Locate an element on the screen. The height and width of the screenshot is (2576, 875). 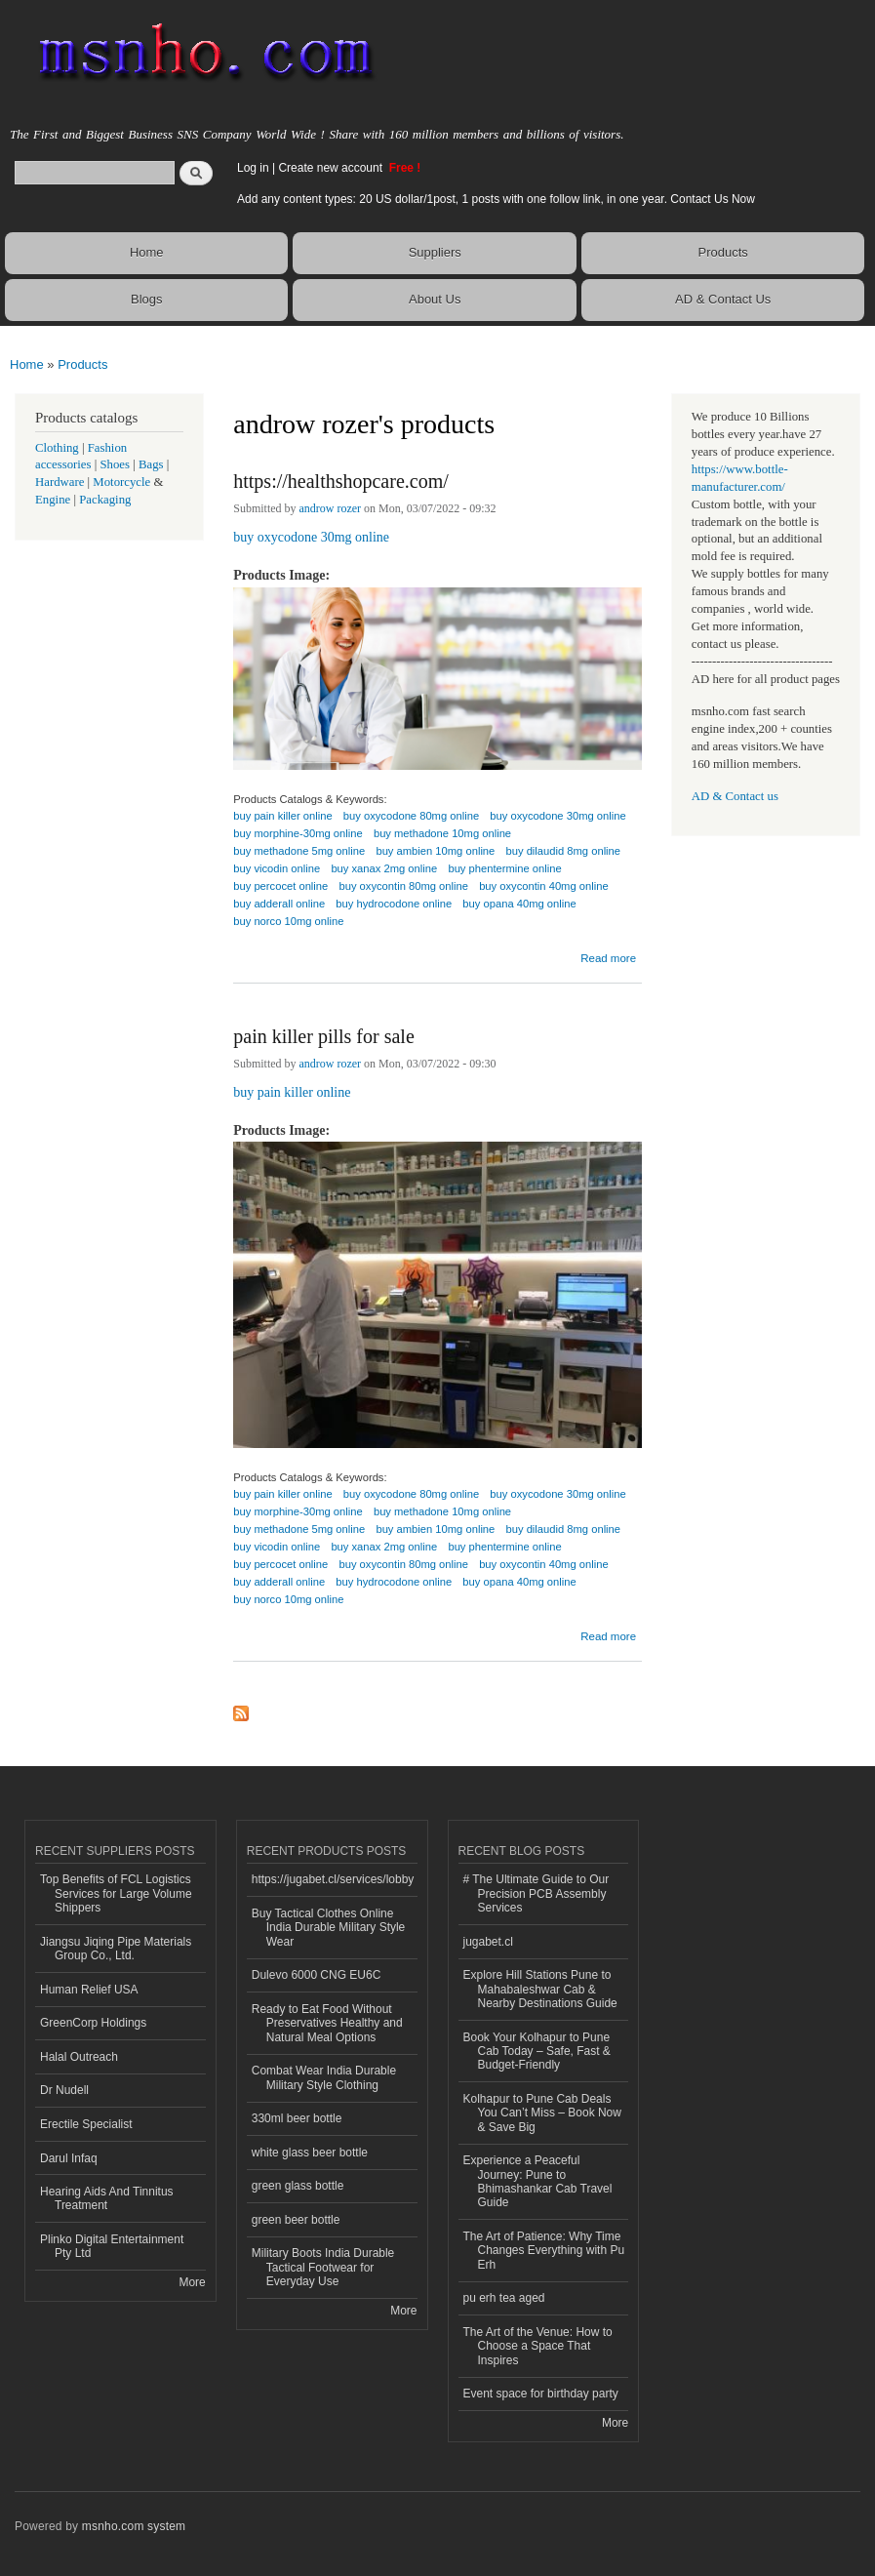
msnho.com system is located at coordinates (133, 2526).